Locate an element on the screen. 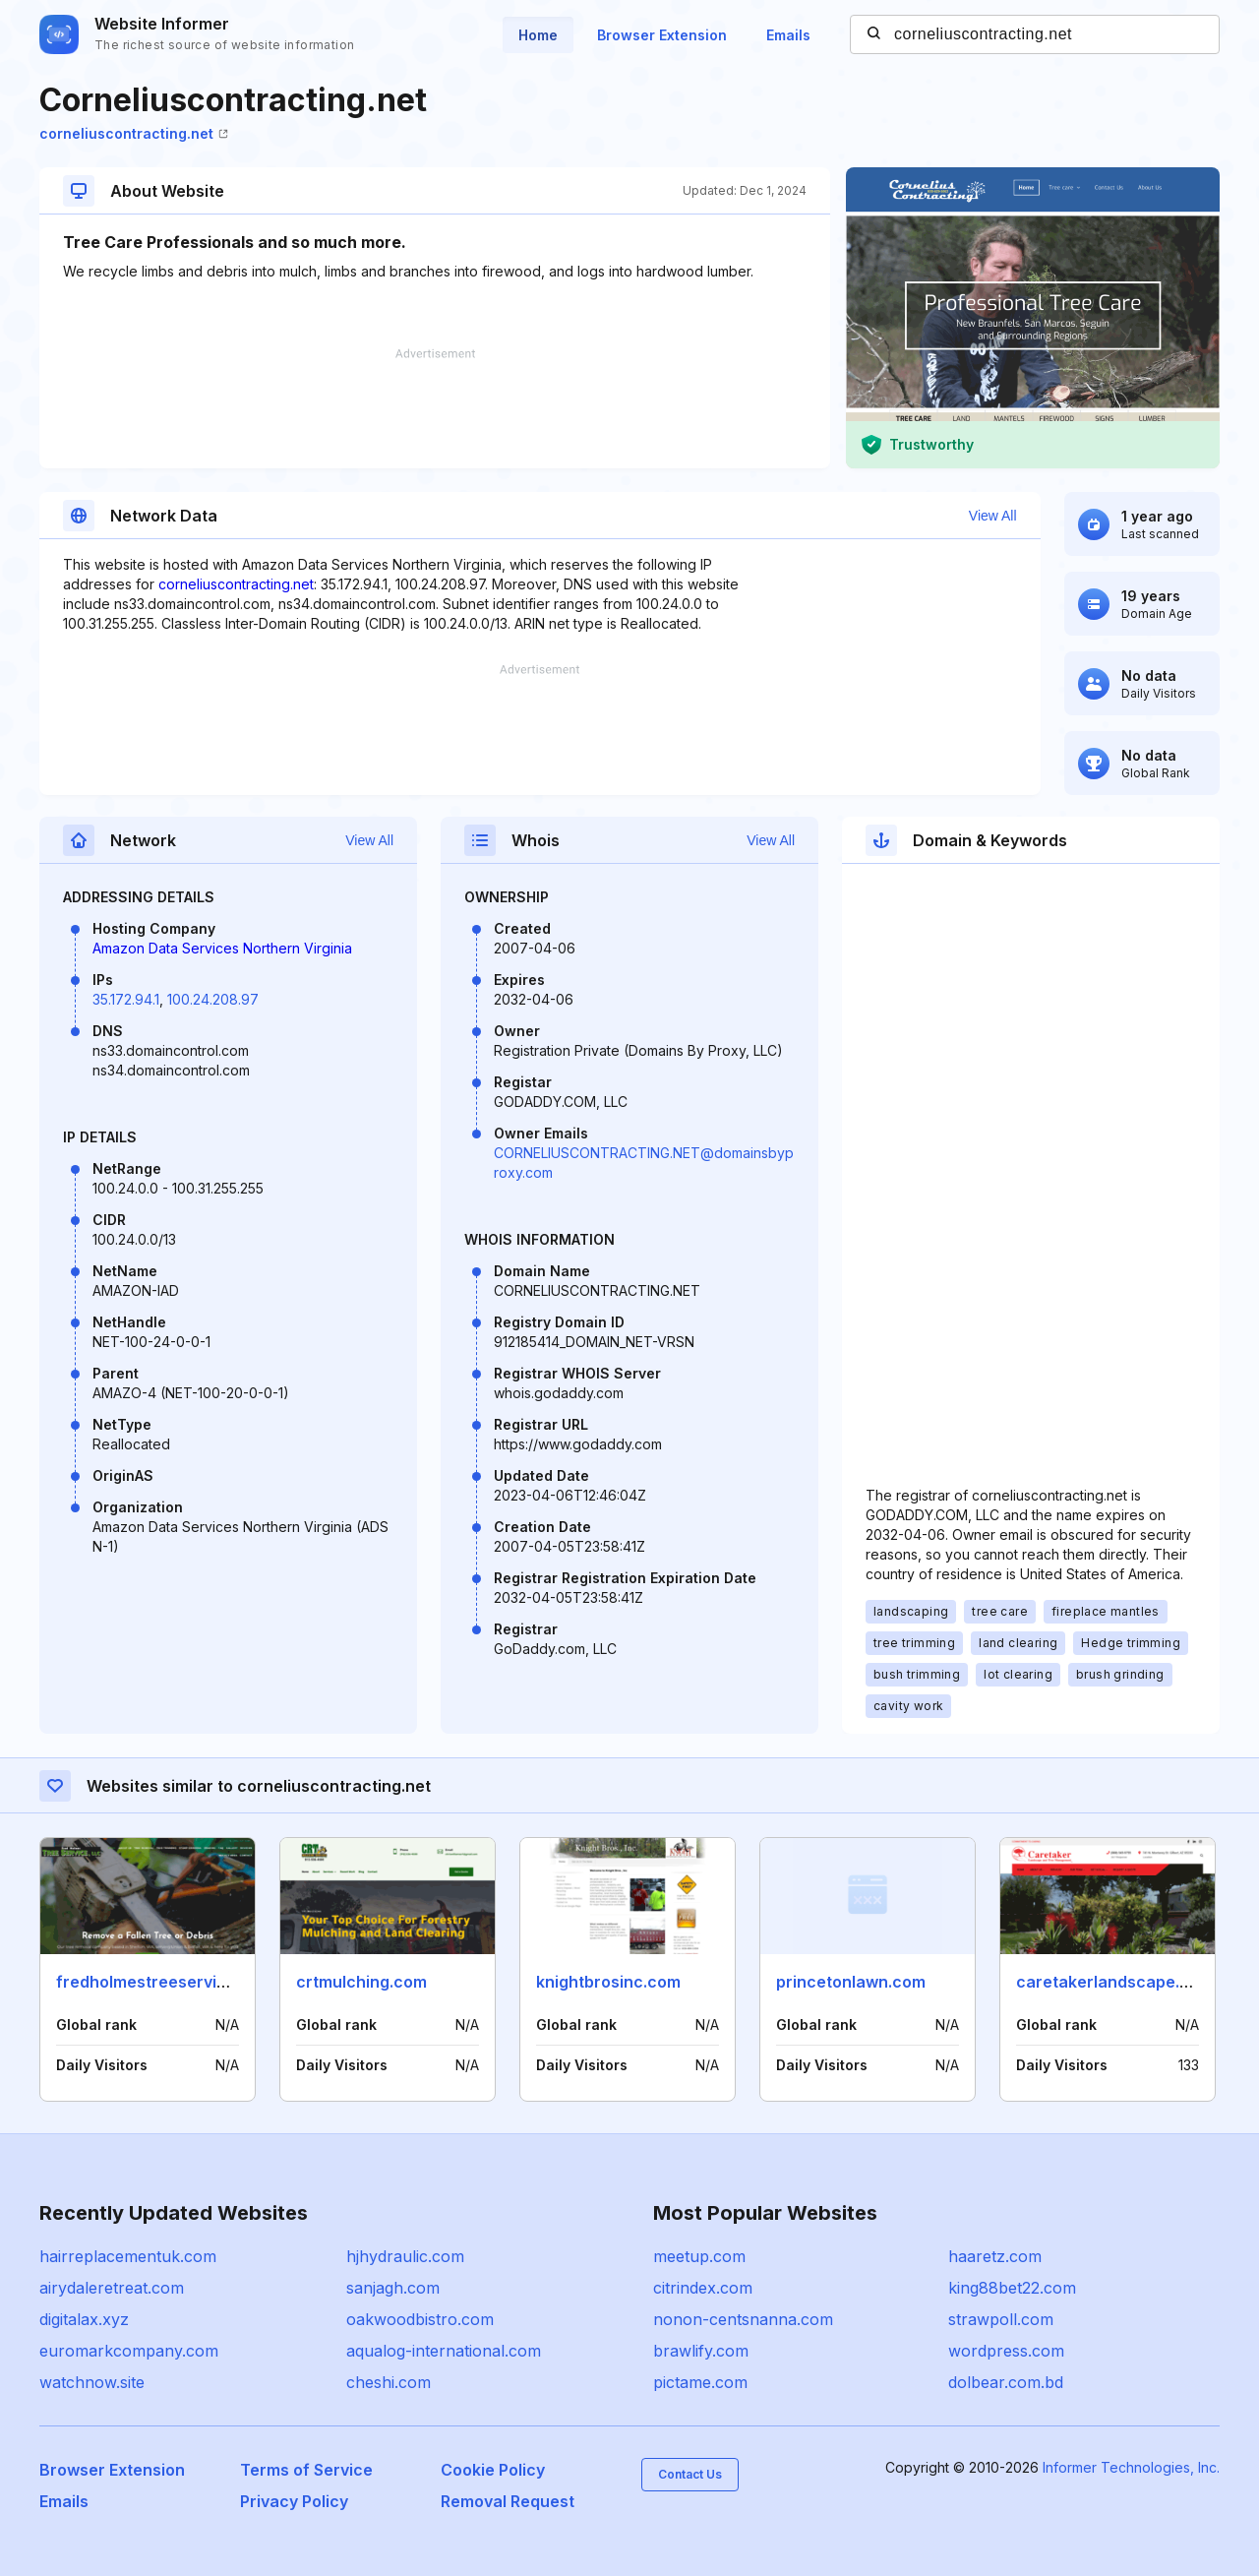  citrindex.com is located at coordinates (702, 2288).